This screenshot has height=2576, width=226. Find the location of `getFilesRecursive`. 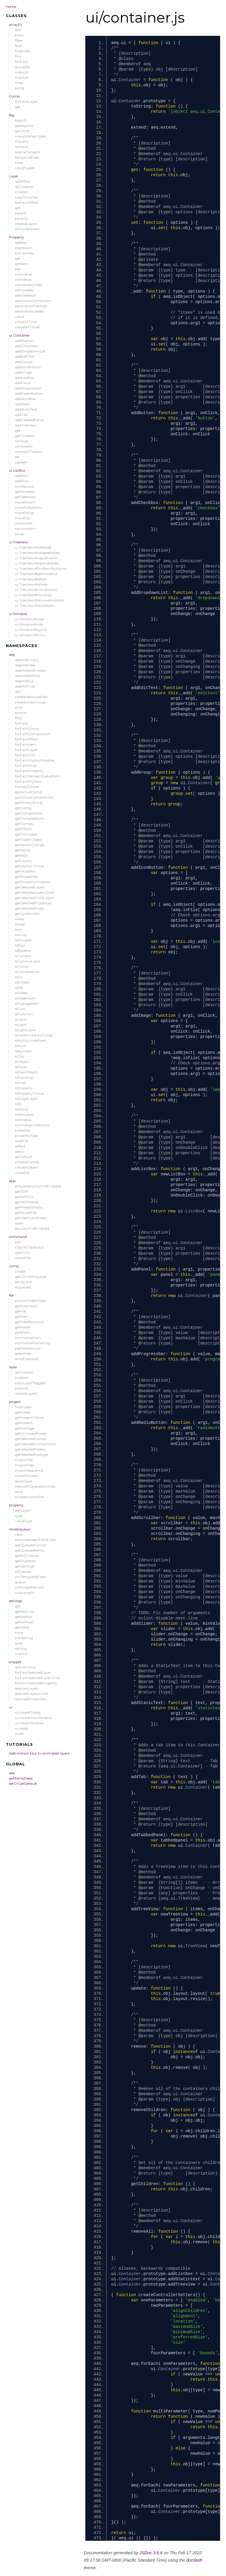

getFilesRecursive is located at coordinates (29, 1322).